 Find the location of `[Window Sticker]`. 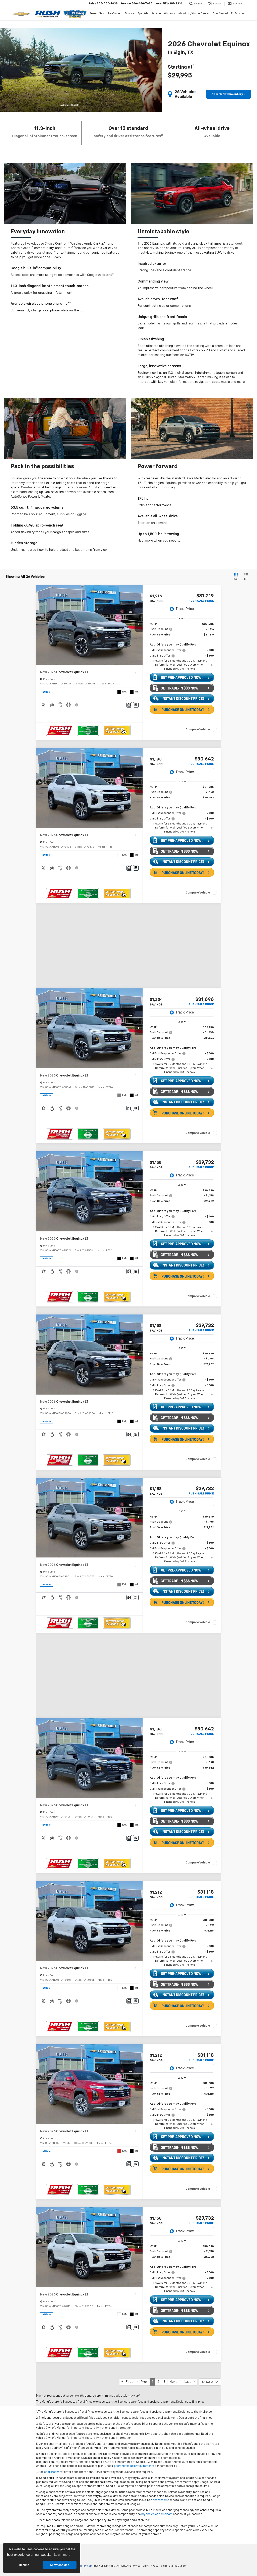

[Window Sticker] is located at coordinates (136, 705).